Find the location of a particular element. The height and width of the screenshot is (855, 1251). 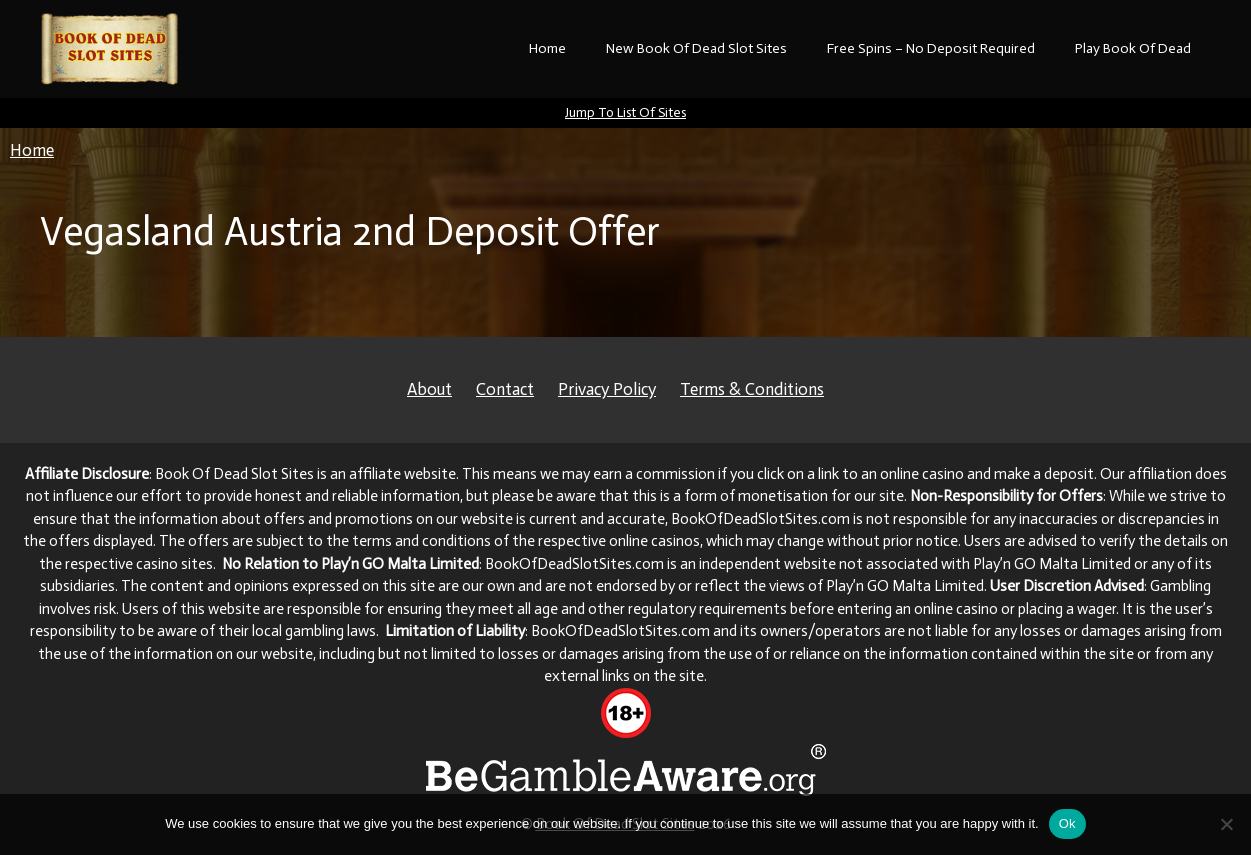

Play Book Of Dead is located at coordinates (1133, 48).